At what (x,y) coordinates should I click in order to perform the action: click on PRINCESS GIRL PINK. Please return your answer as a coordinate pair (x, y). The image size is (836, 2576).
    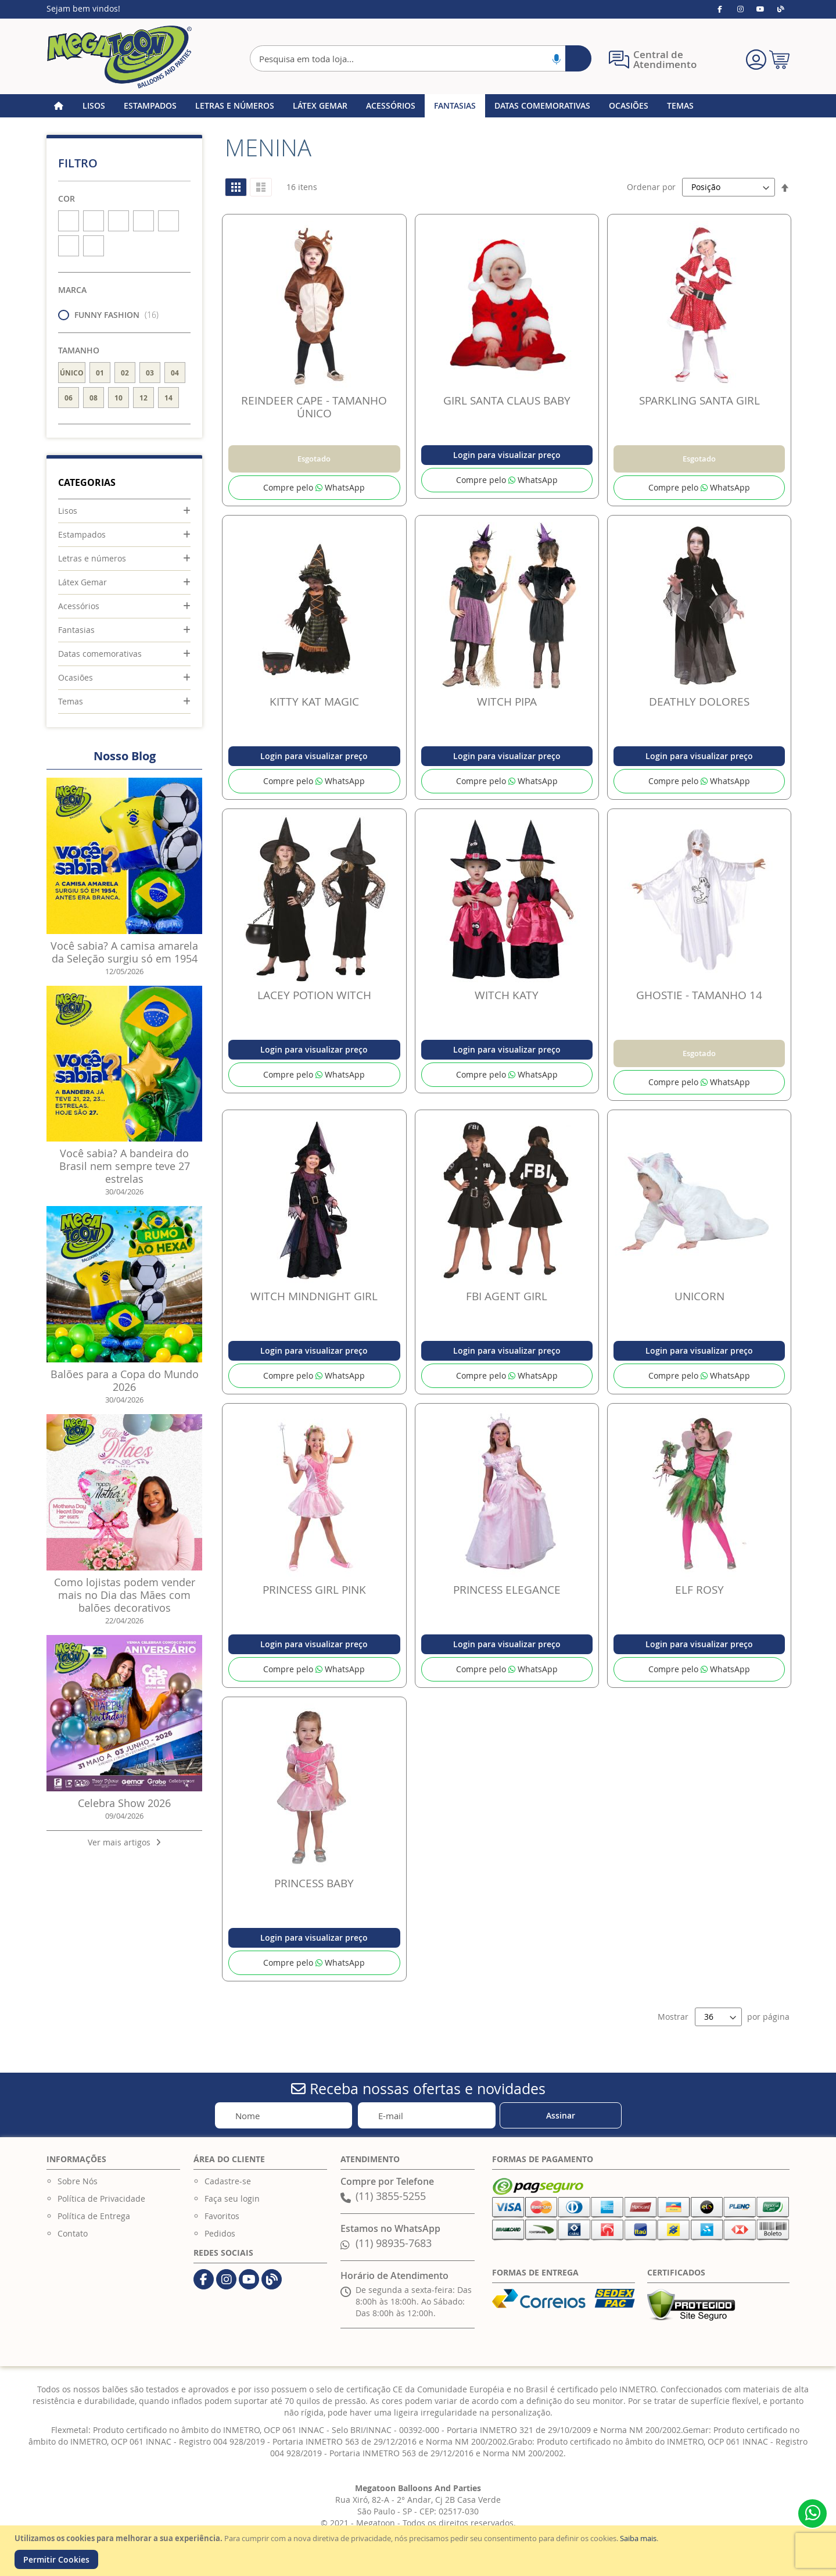
    Looking at the image, I should click on (314, 1589).